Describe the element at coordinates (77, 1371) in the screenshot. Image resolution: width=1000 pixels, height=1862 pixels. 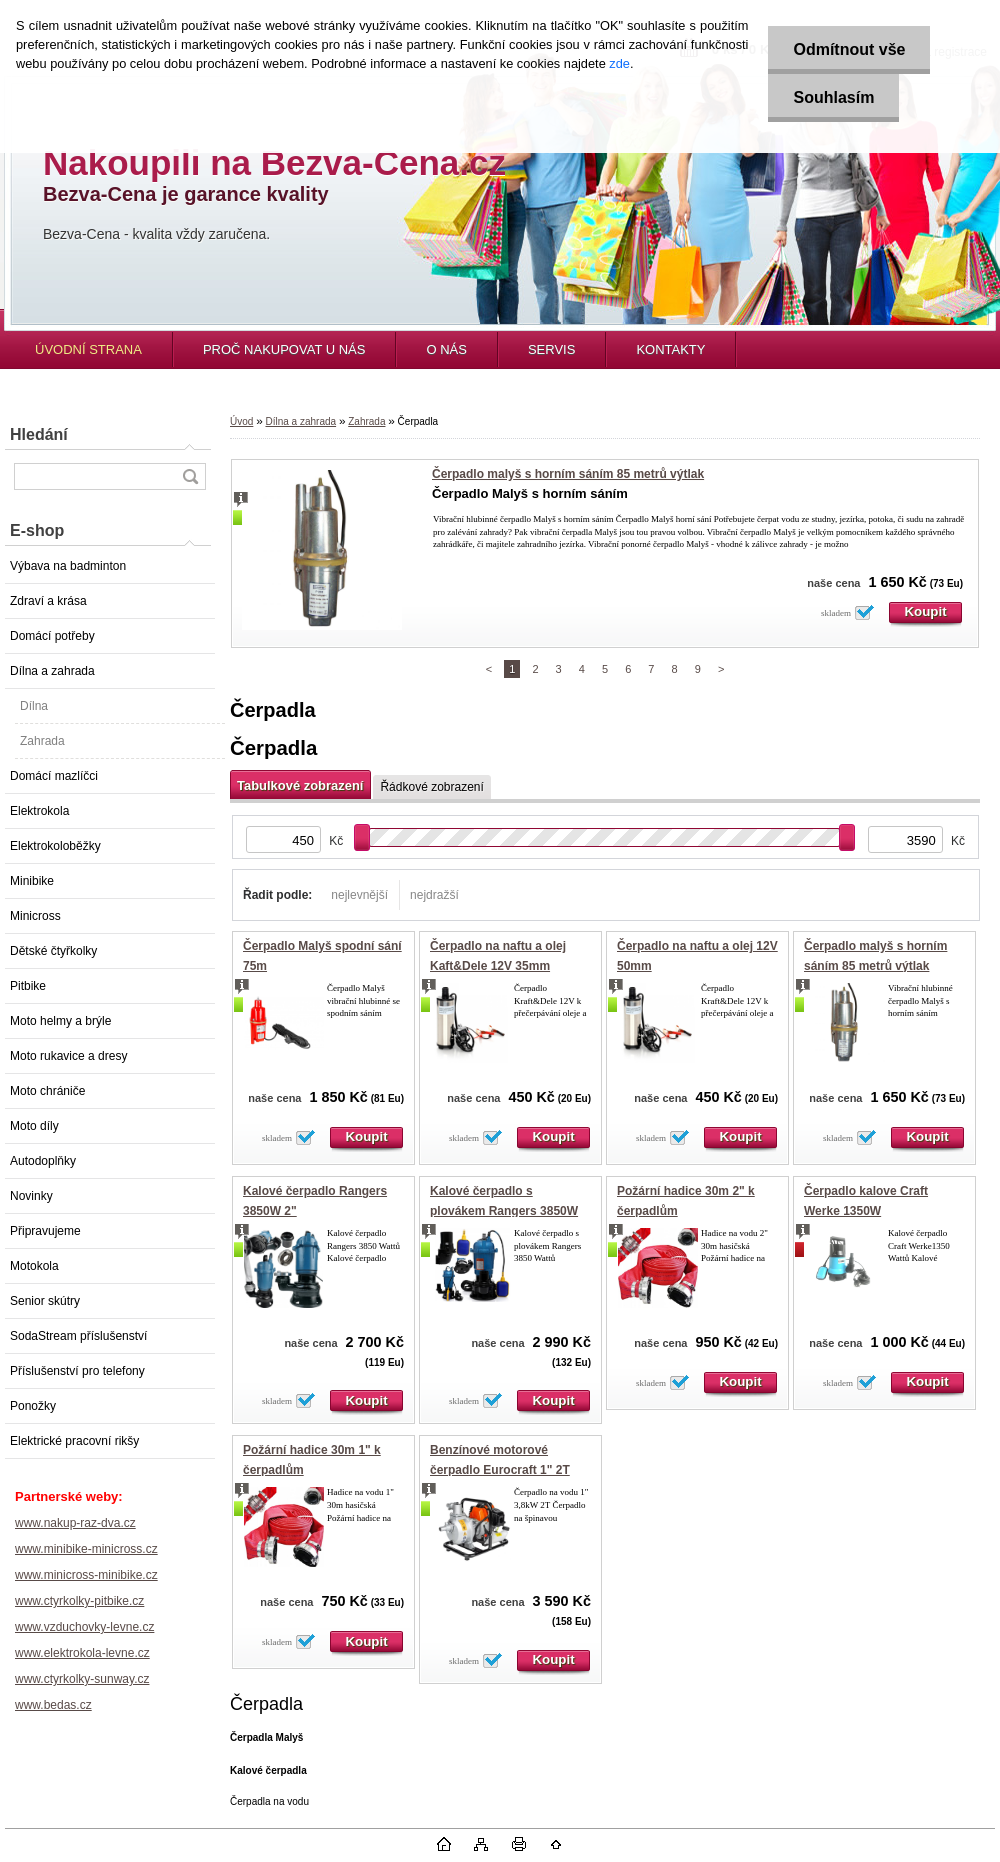
I see `Příslušenství pro telefony` at that location.